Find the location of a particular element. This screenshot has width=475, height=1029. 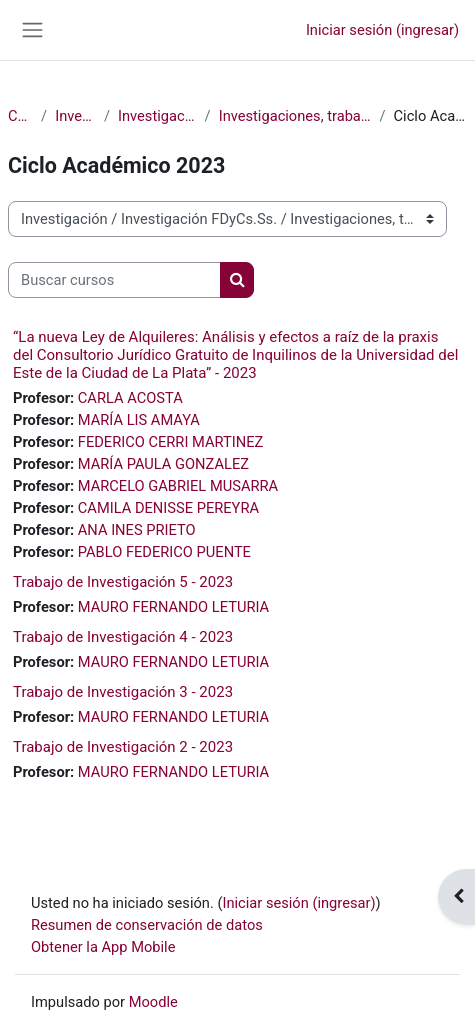

Trabajo de Investigación 4 - 2023 is located at coordinates (123, 637).